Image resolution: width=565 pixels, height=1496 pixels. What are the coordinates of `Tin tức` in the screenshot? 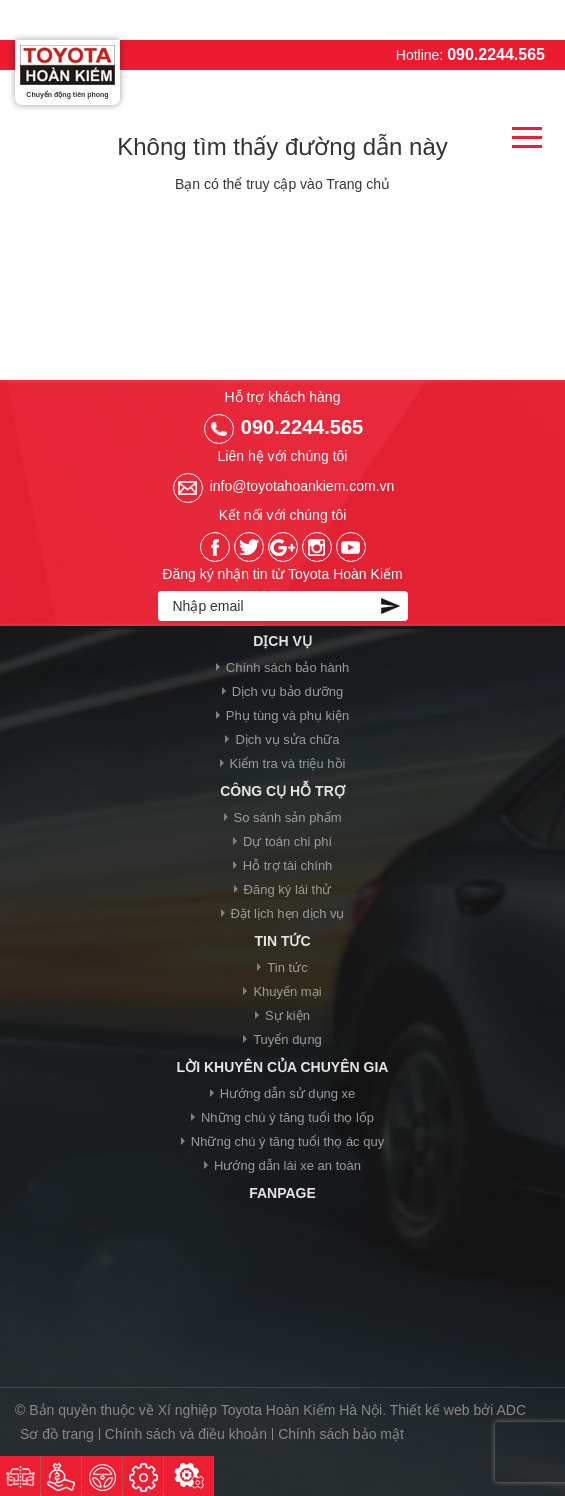 It's located at (287, 967).